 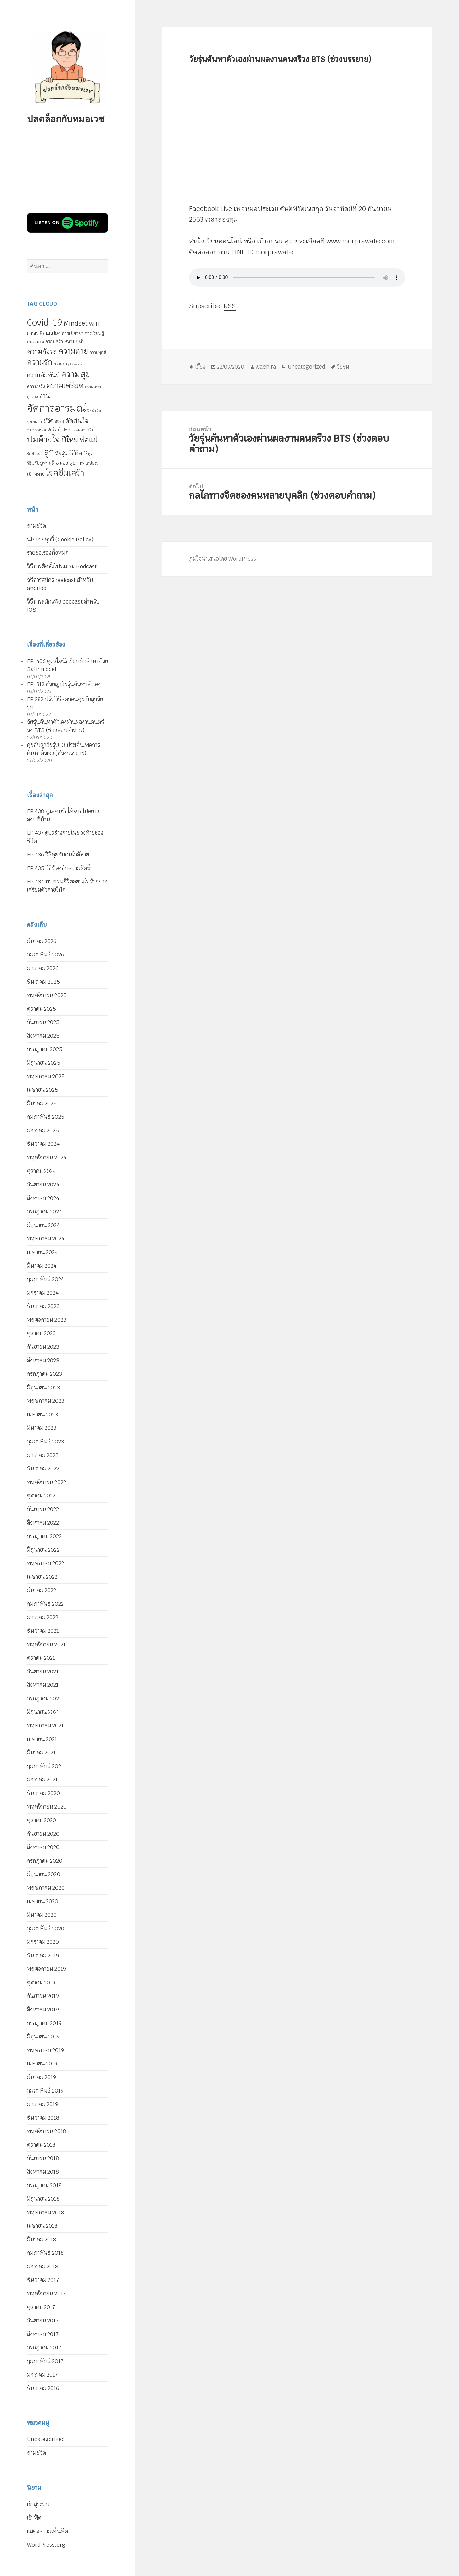 I want to click on พฤษภาคม 2024, so click(x=45, y=1238).